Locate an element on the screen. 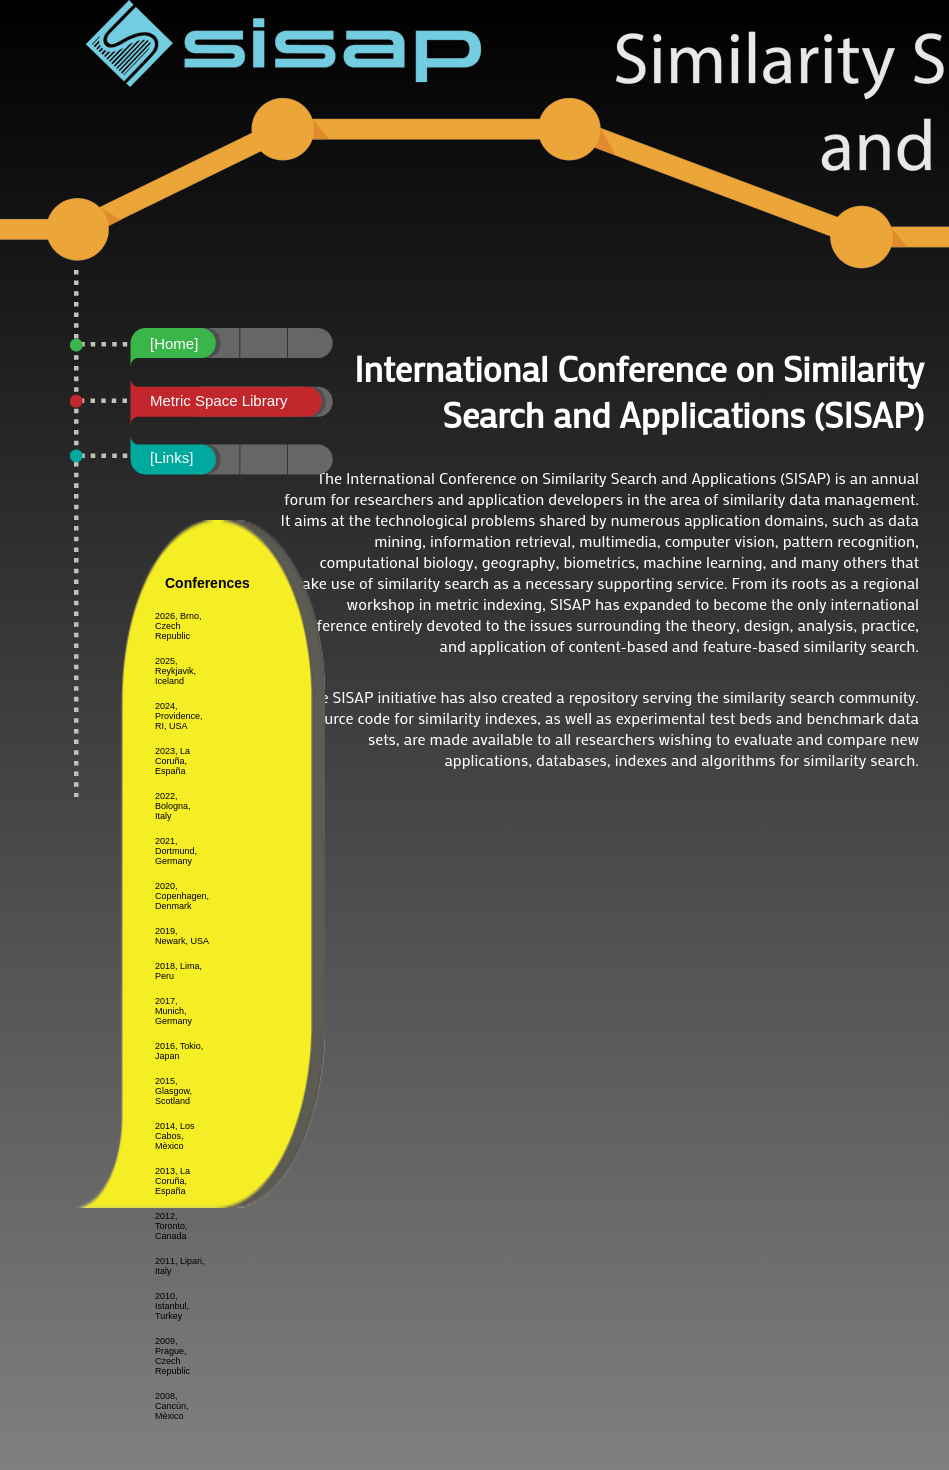 This screenshot has width=949, height=1470. 2009, Prague, Czech Republic is located at coordinates (172, 1356).